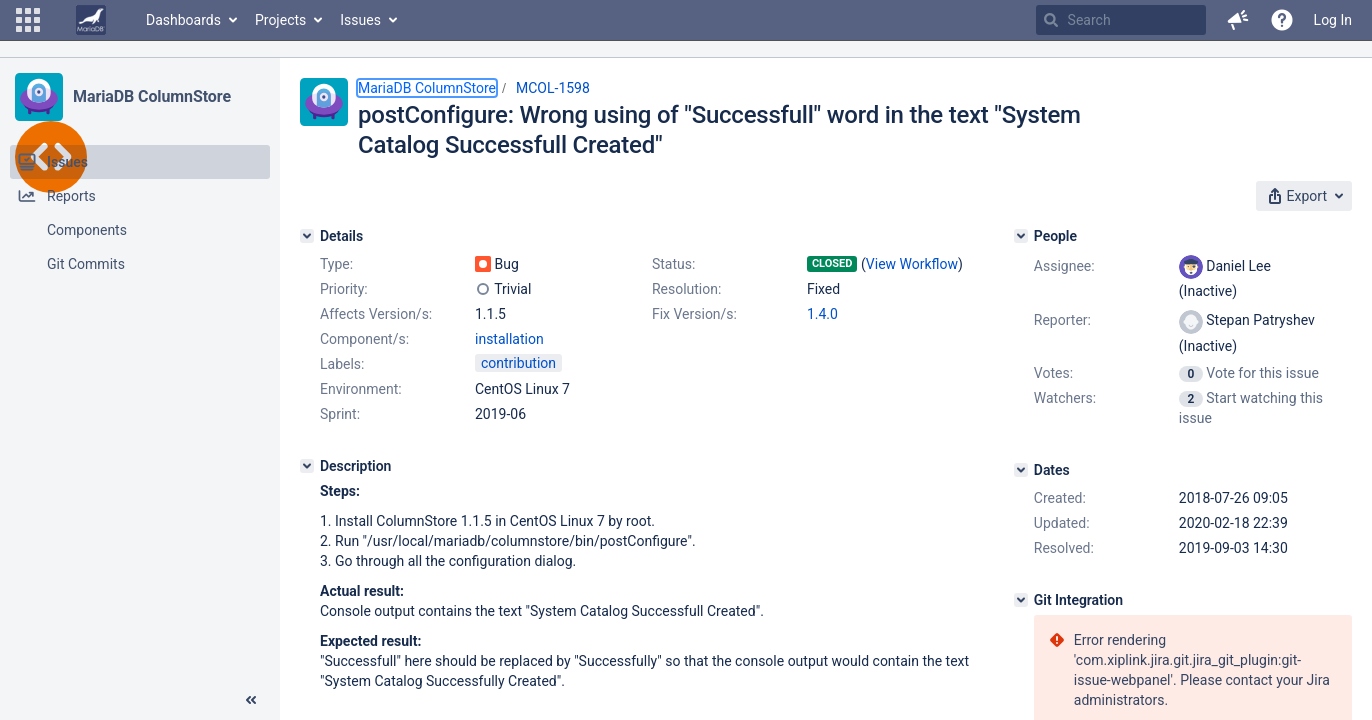 The height and width of the screenshot is (720, 1372). Describe the element at coordinates (307, 236) in the screenshot. I see `[Details]` at that location.